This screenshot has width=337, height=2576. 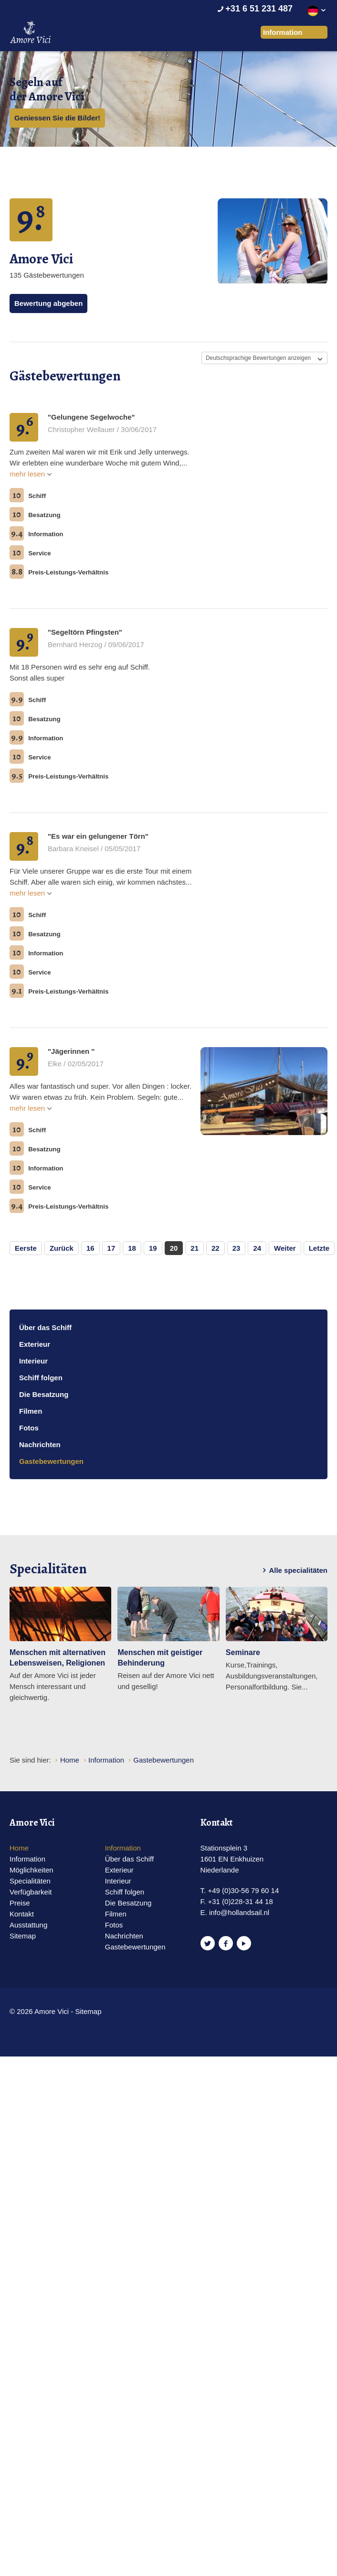 I want to click on Interieur, so click(x=33, y=1361).